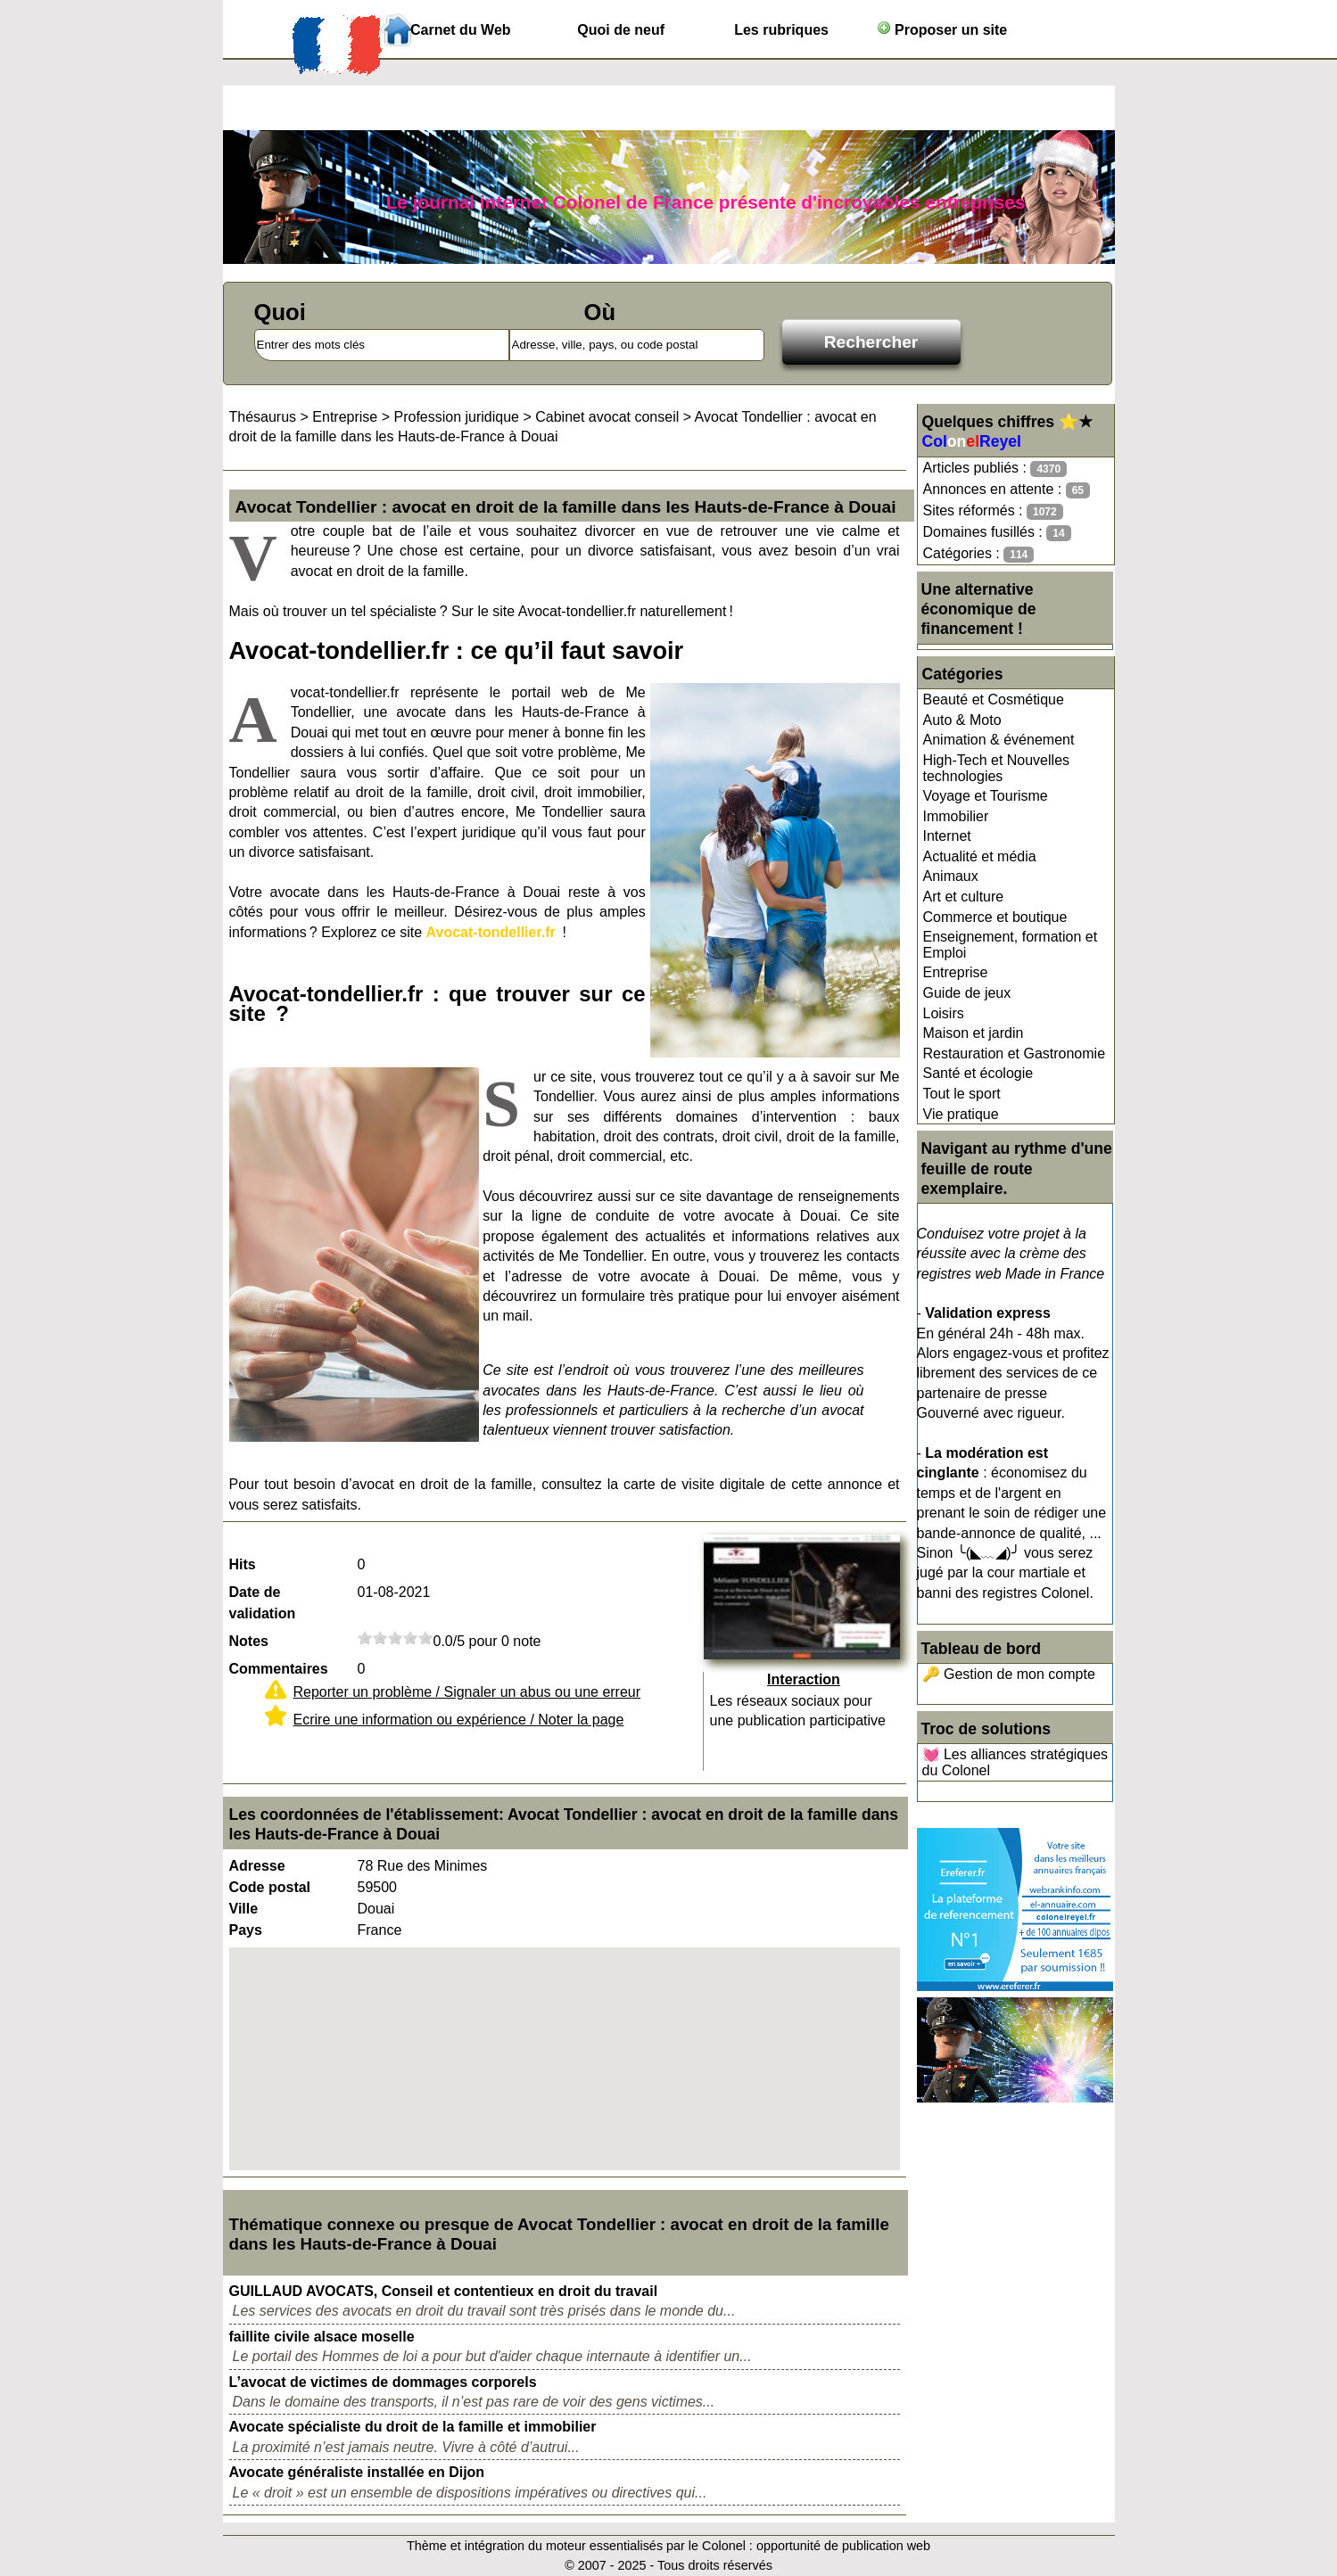 This screenshot has height=2576, width=1337. What do you see at coordinates (244, 1908) in the screenshot?
I see `Ville` at bounding box center [244, 1908].